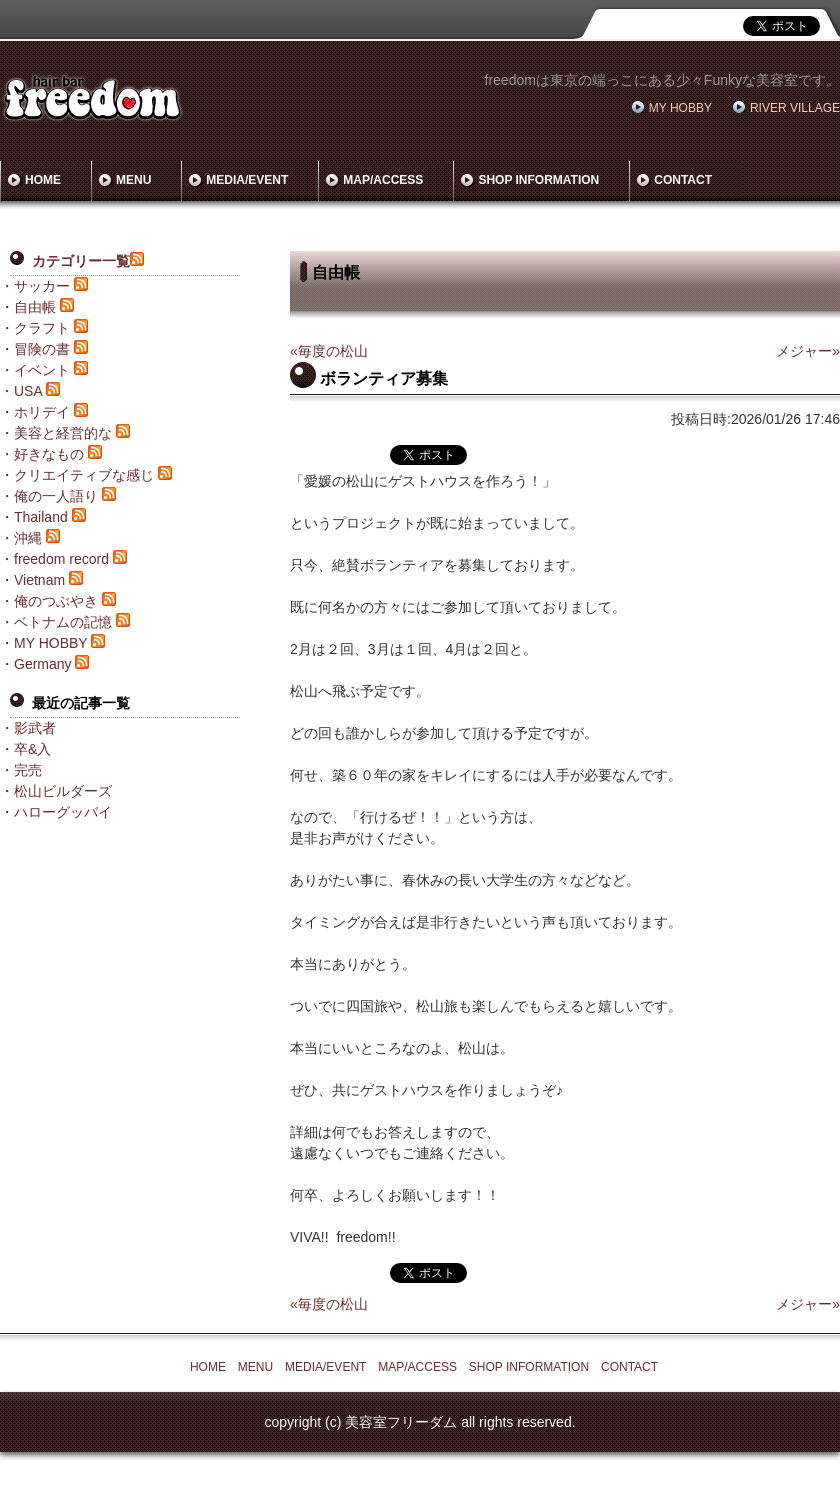  I want to click on クラフト, so click(42, 328).